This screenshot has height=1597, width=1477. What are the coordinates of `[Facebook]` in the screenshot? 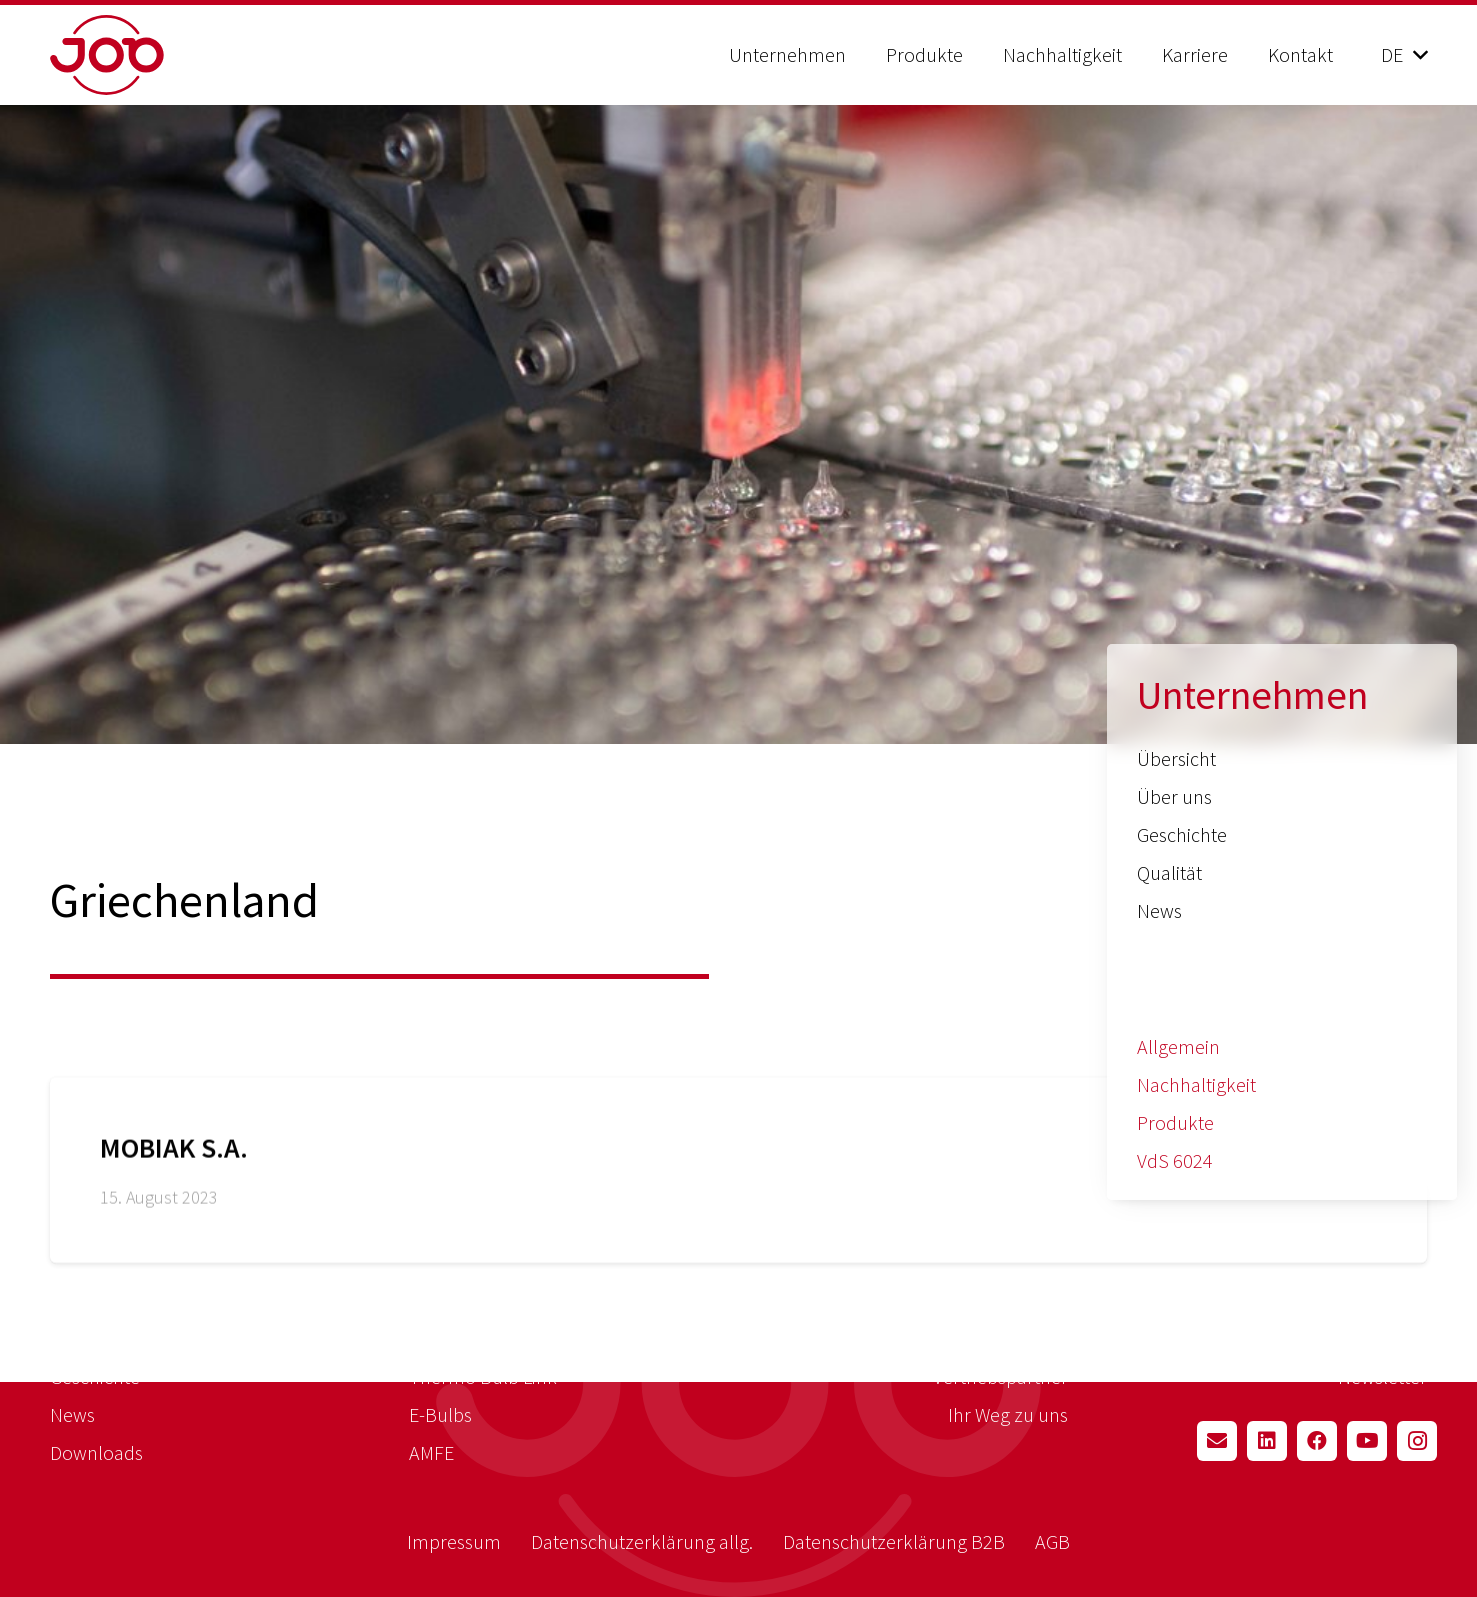 It's located at (1317, 1441).